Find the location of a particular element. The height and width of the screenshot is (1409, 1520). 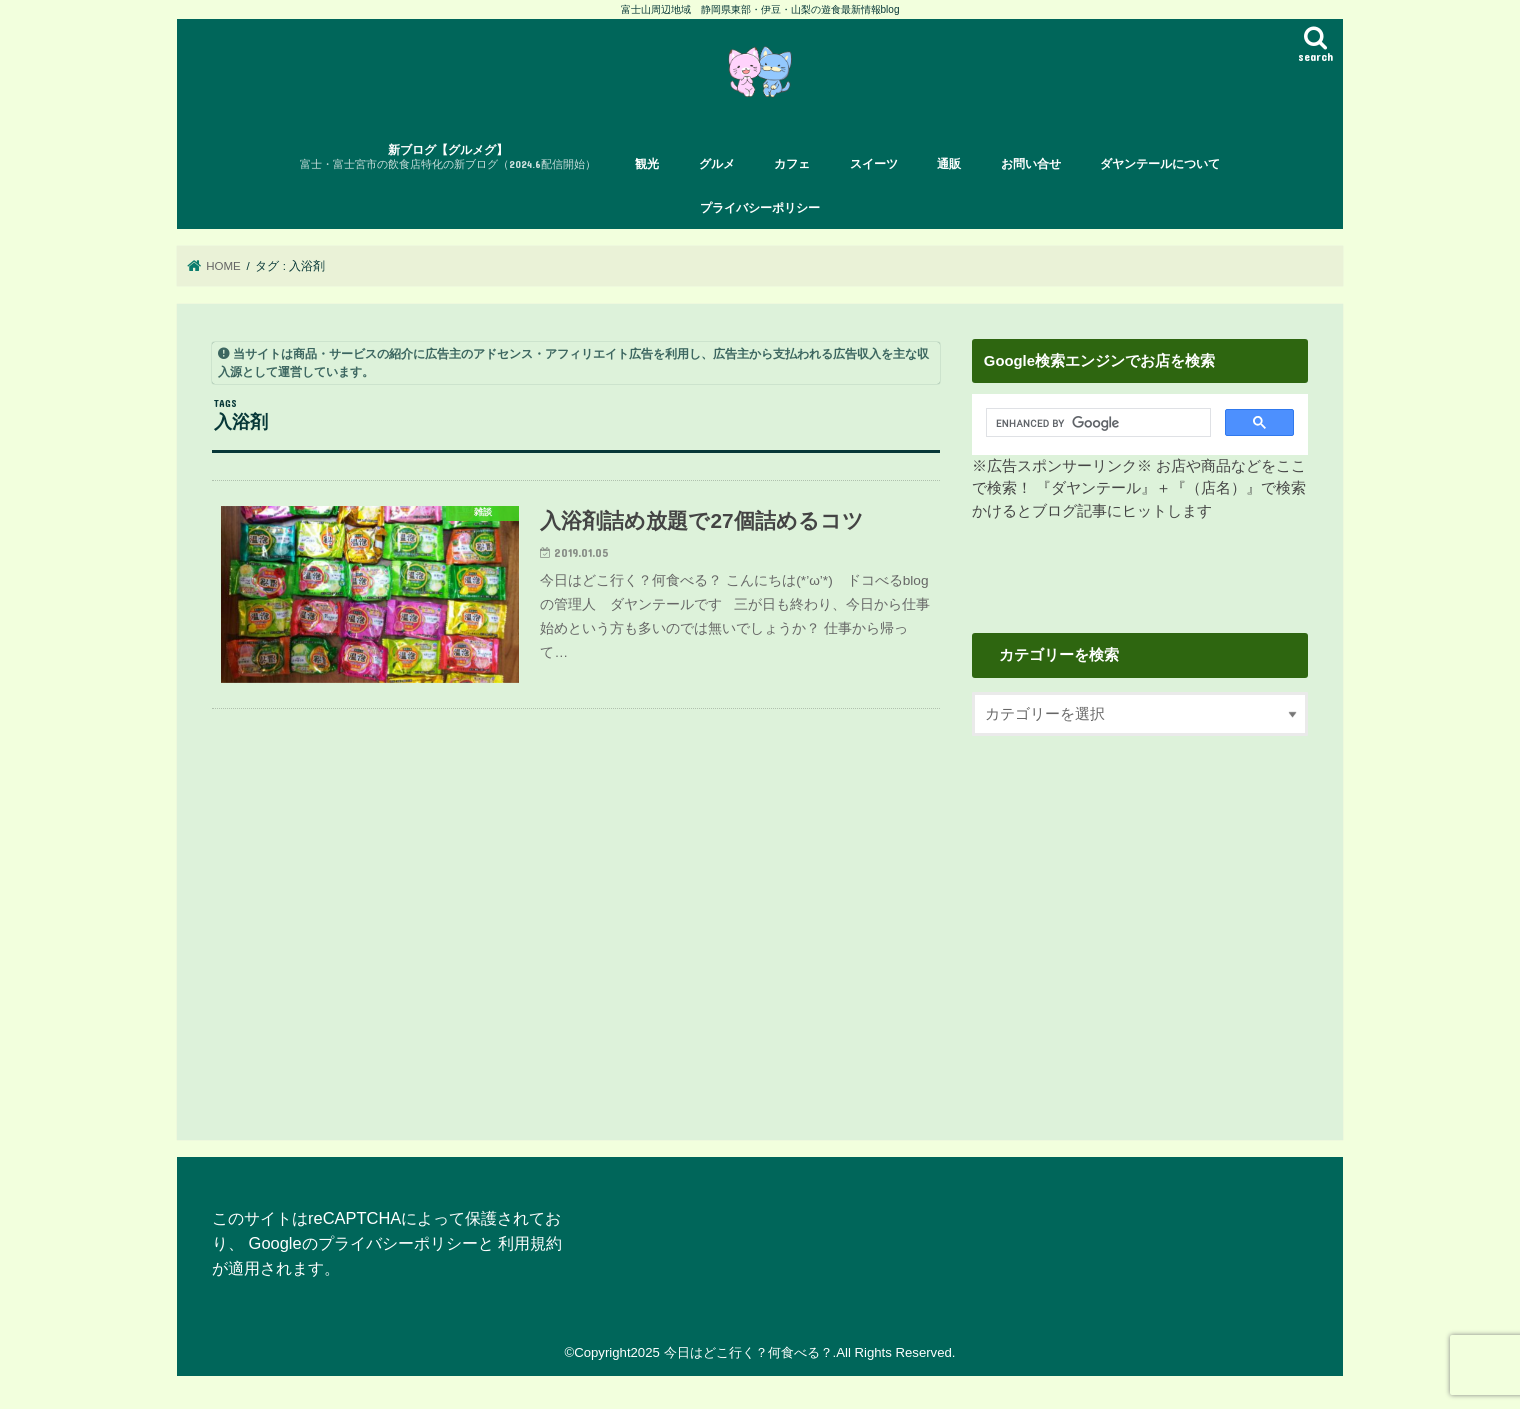

スイーツ is located at coordinates (874, 164).